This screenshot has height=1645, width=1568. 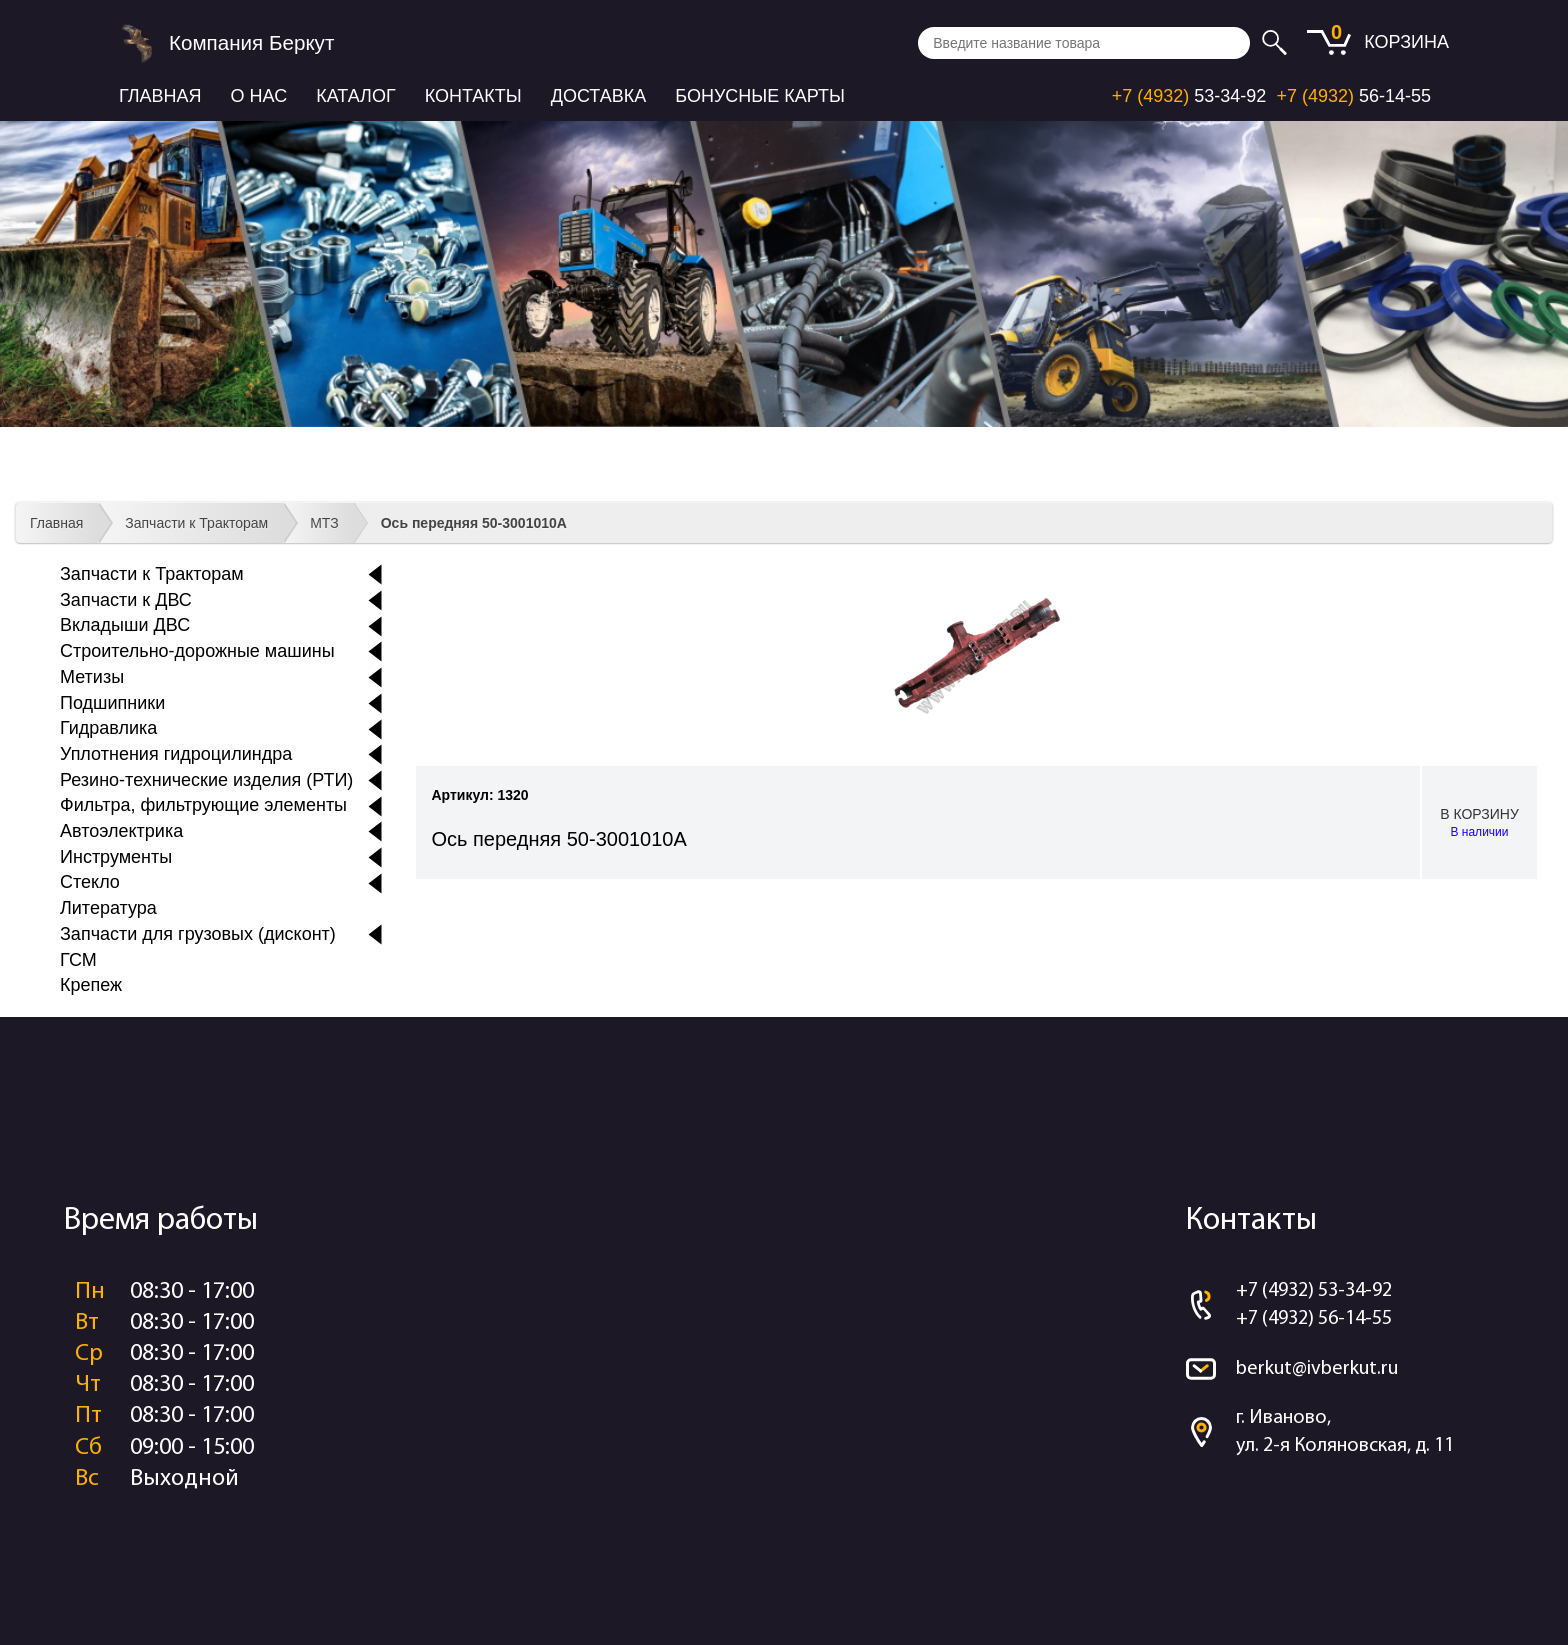 What do you see at coordinates (198, 934) in the screenshot?
I see `Запчасти для грузовых (дисконт)` at bounding box center [198, 934].